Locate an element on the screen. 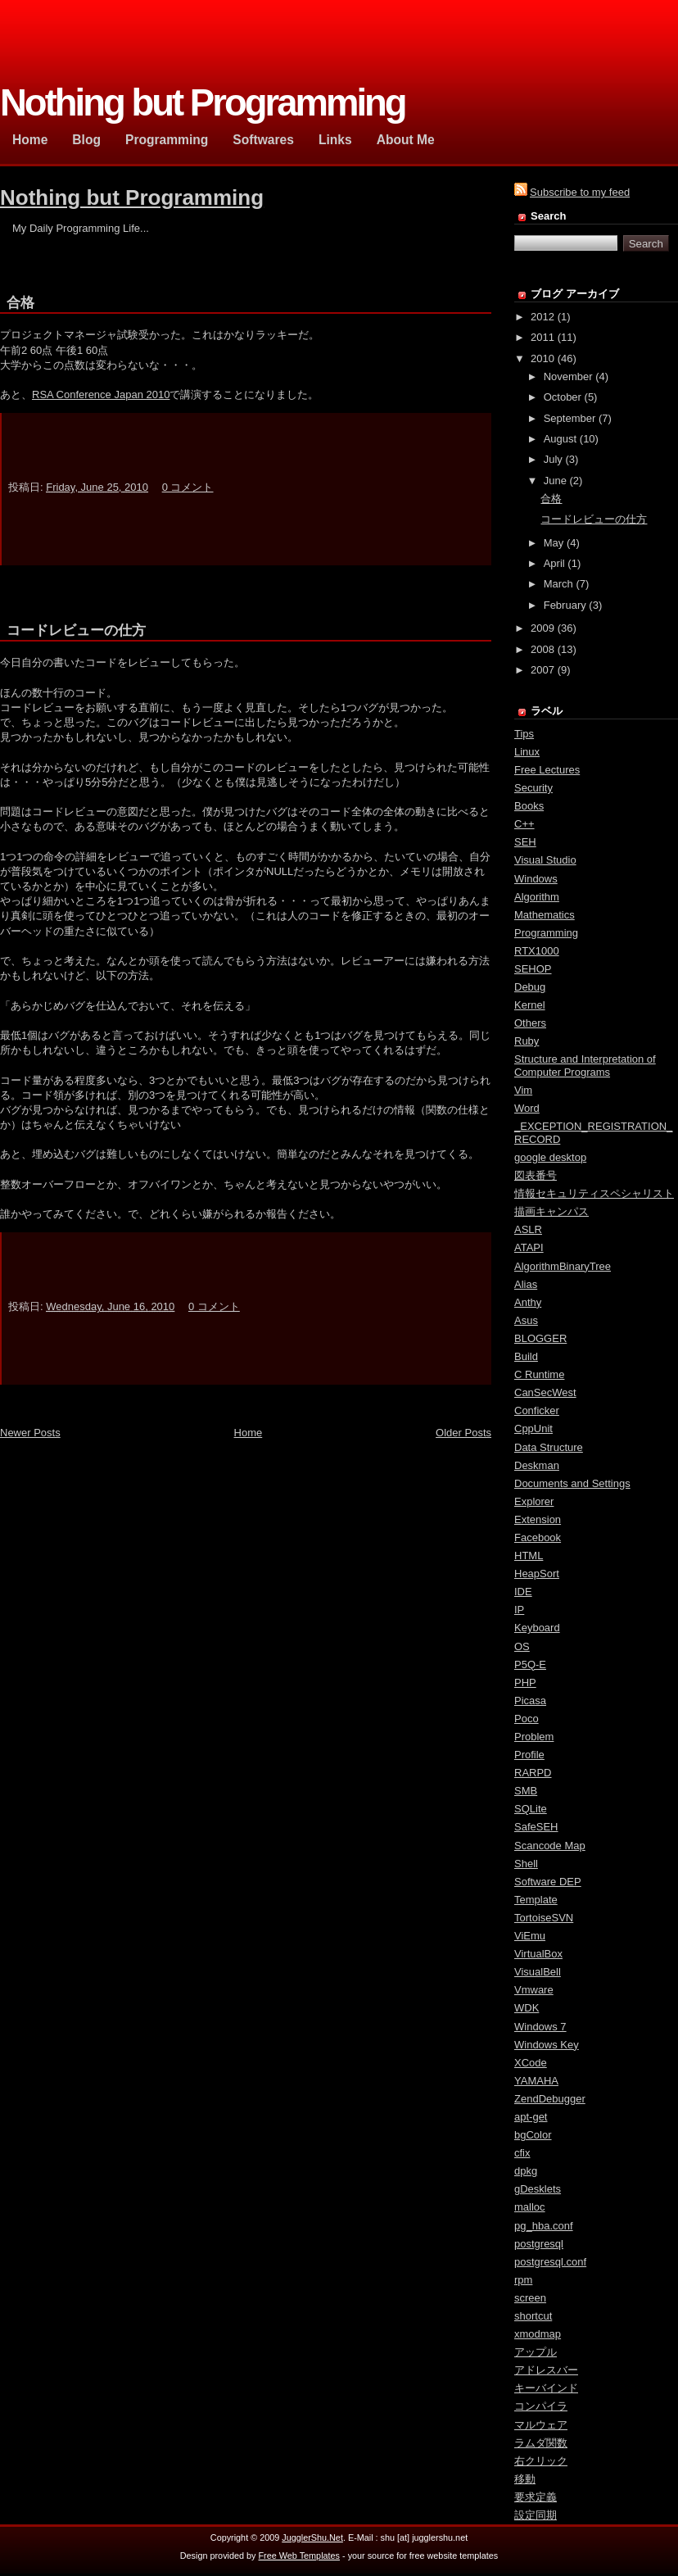 This screenshot has width=678, height=2576. SMB is located at coordinates (525, 1791).